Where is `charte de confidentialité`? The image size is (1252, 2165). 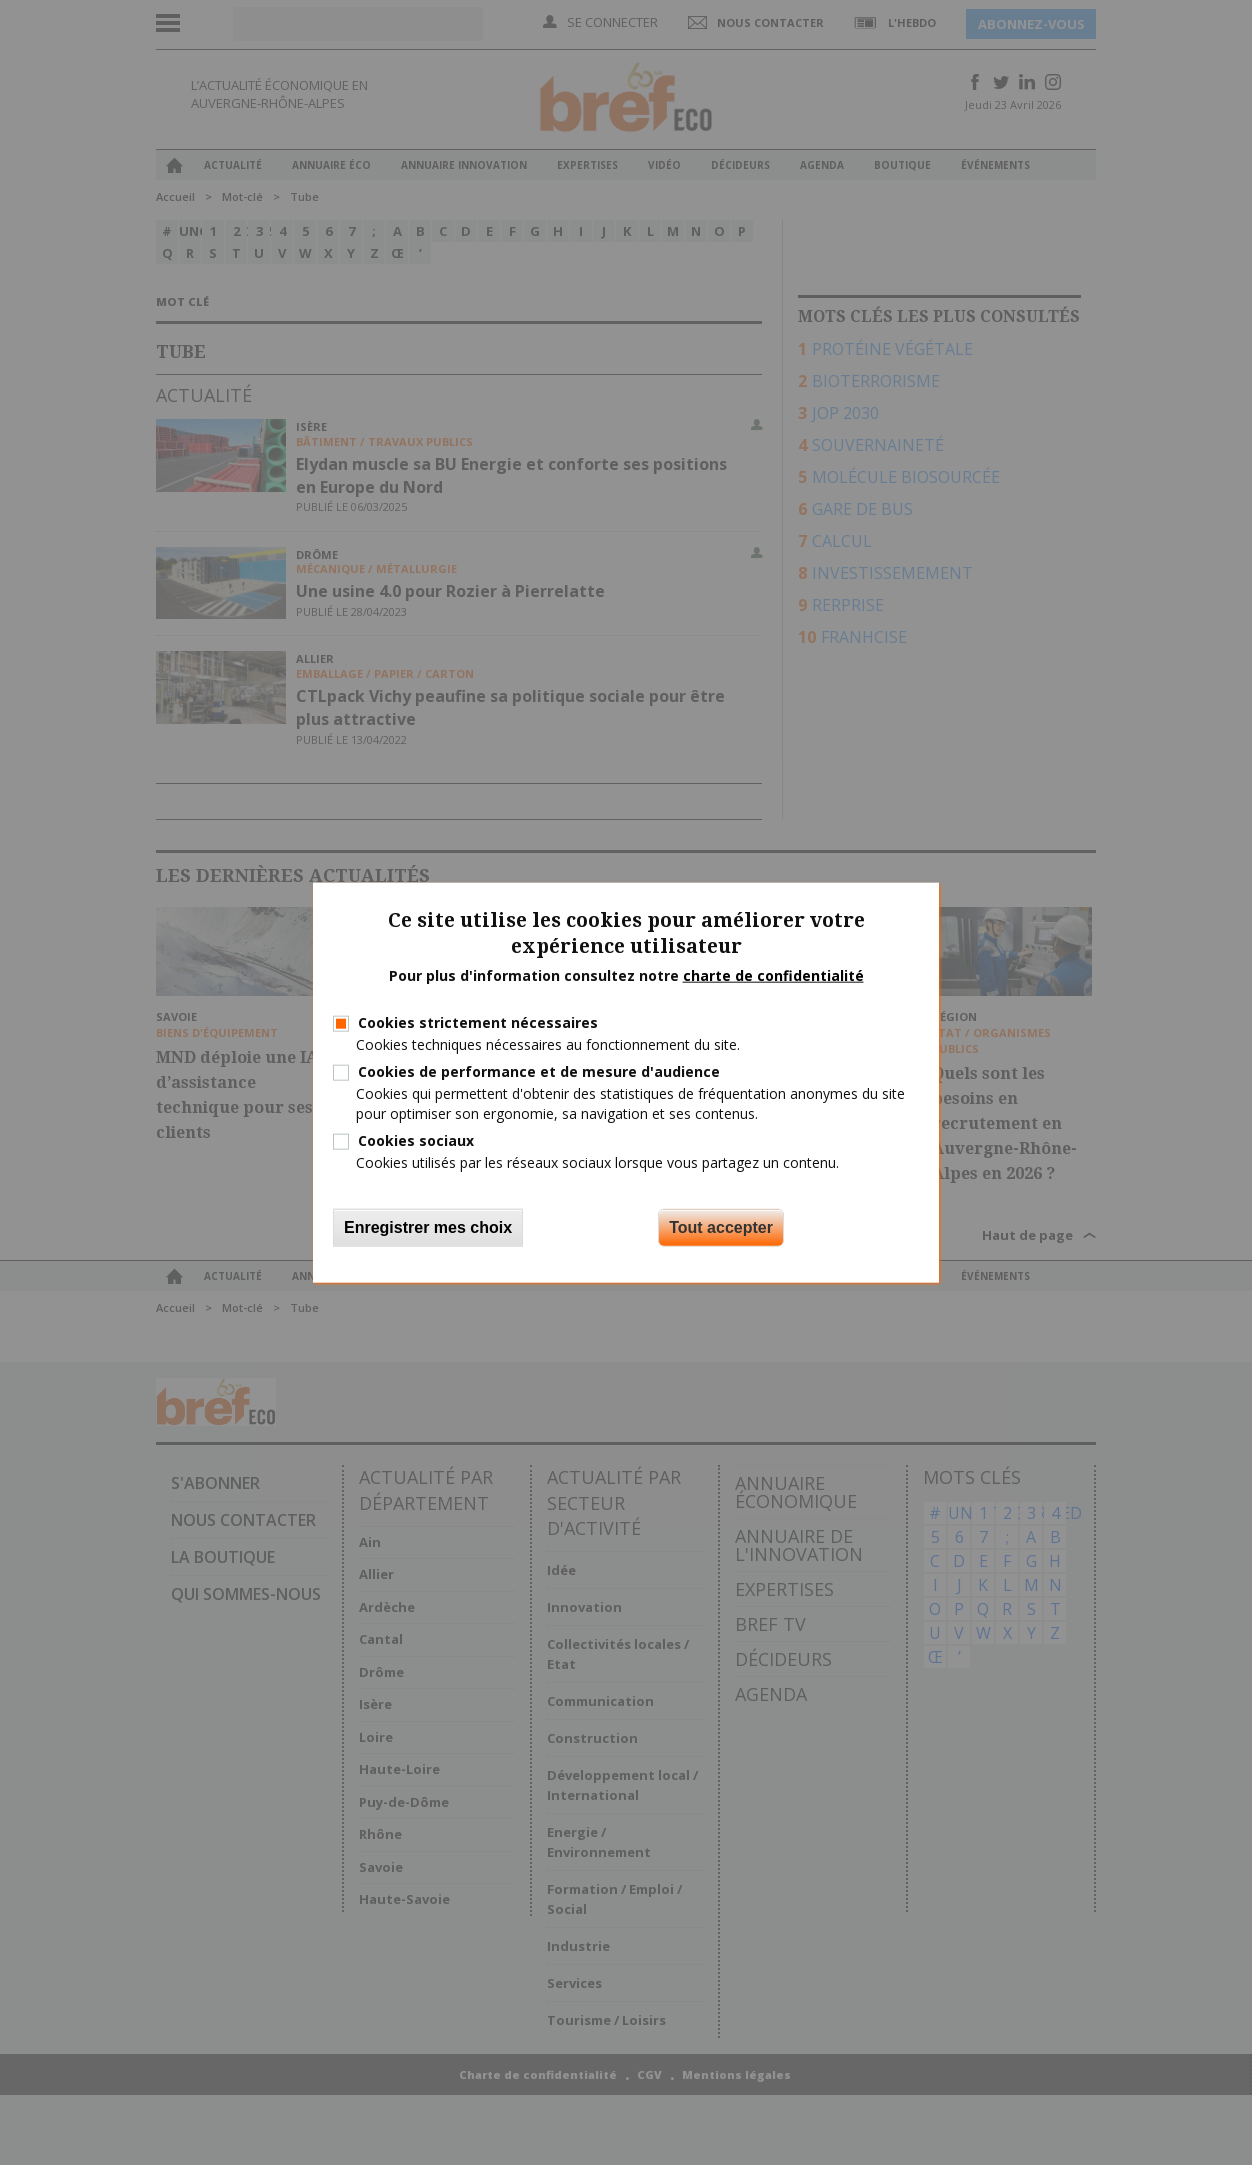
charte de confidentialité is located at coordinates (773, 975).